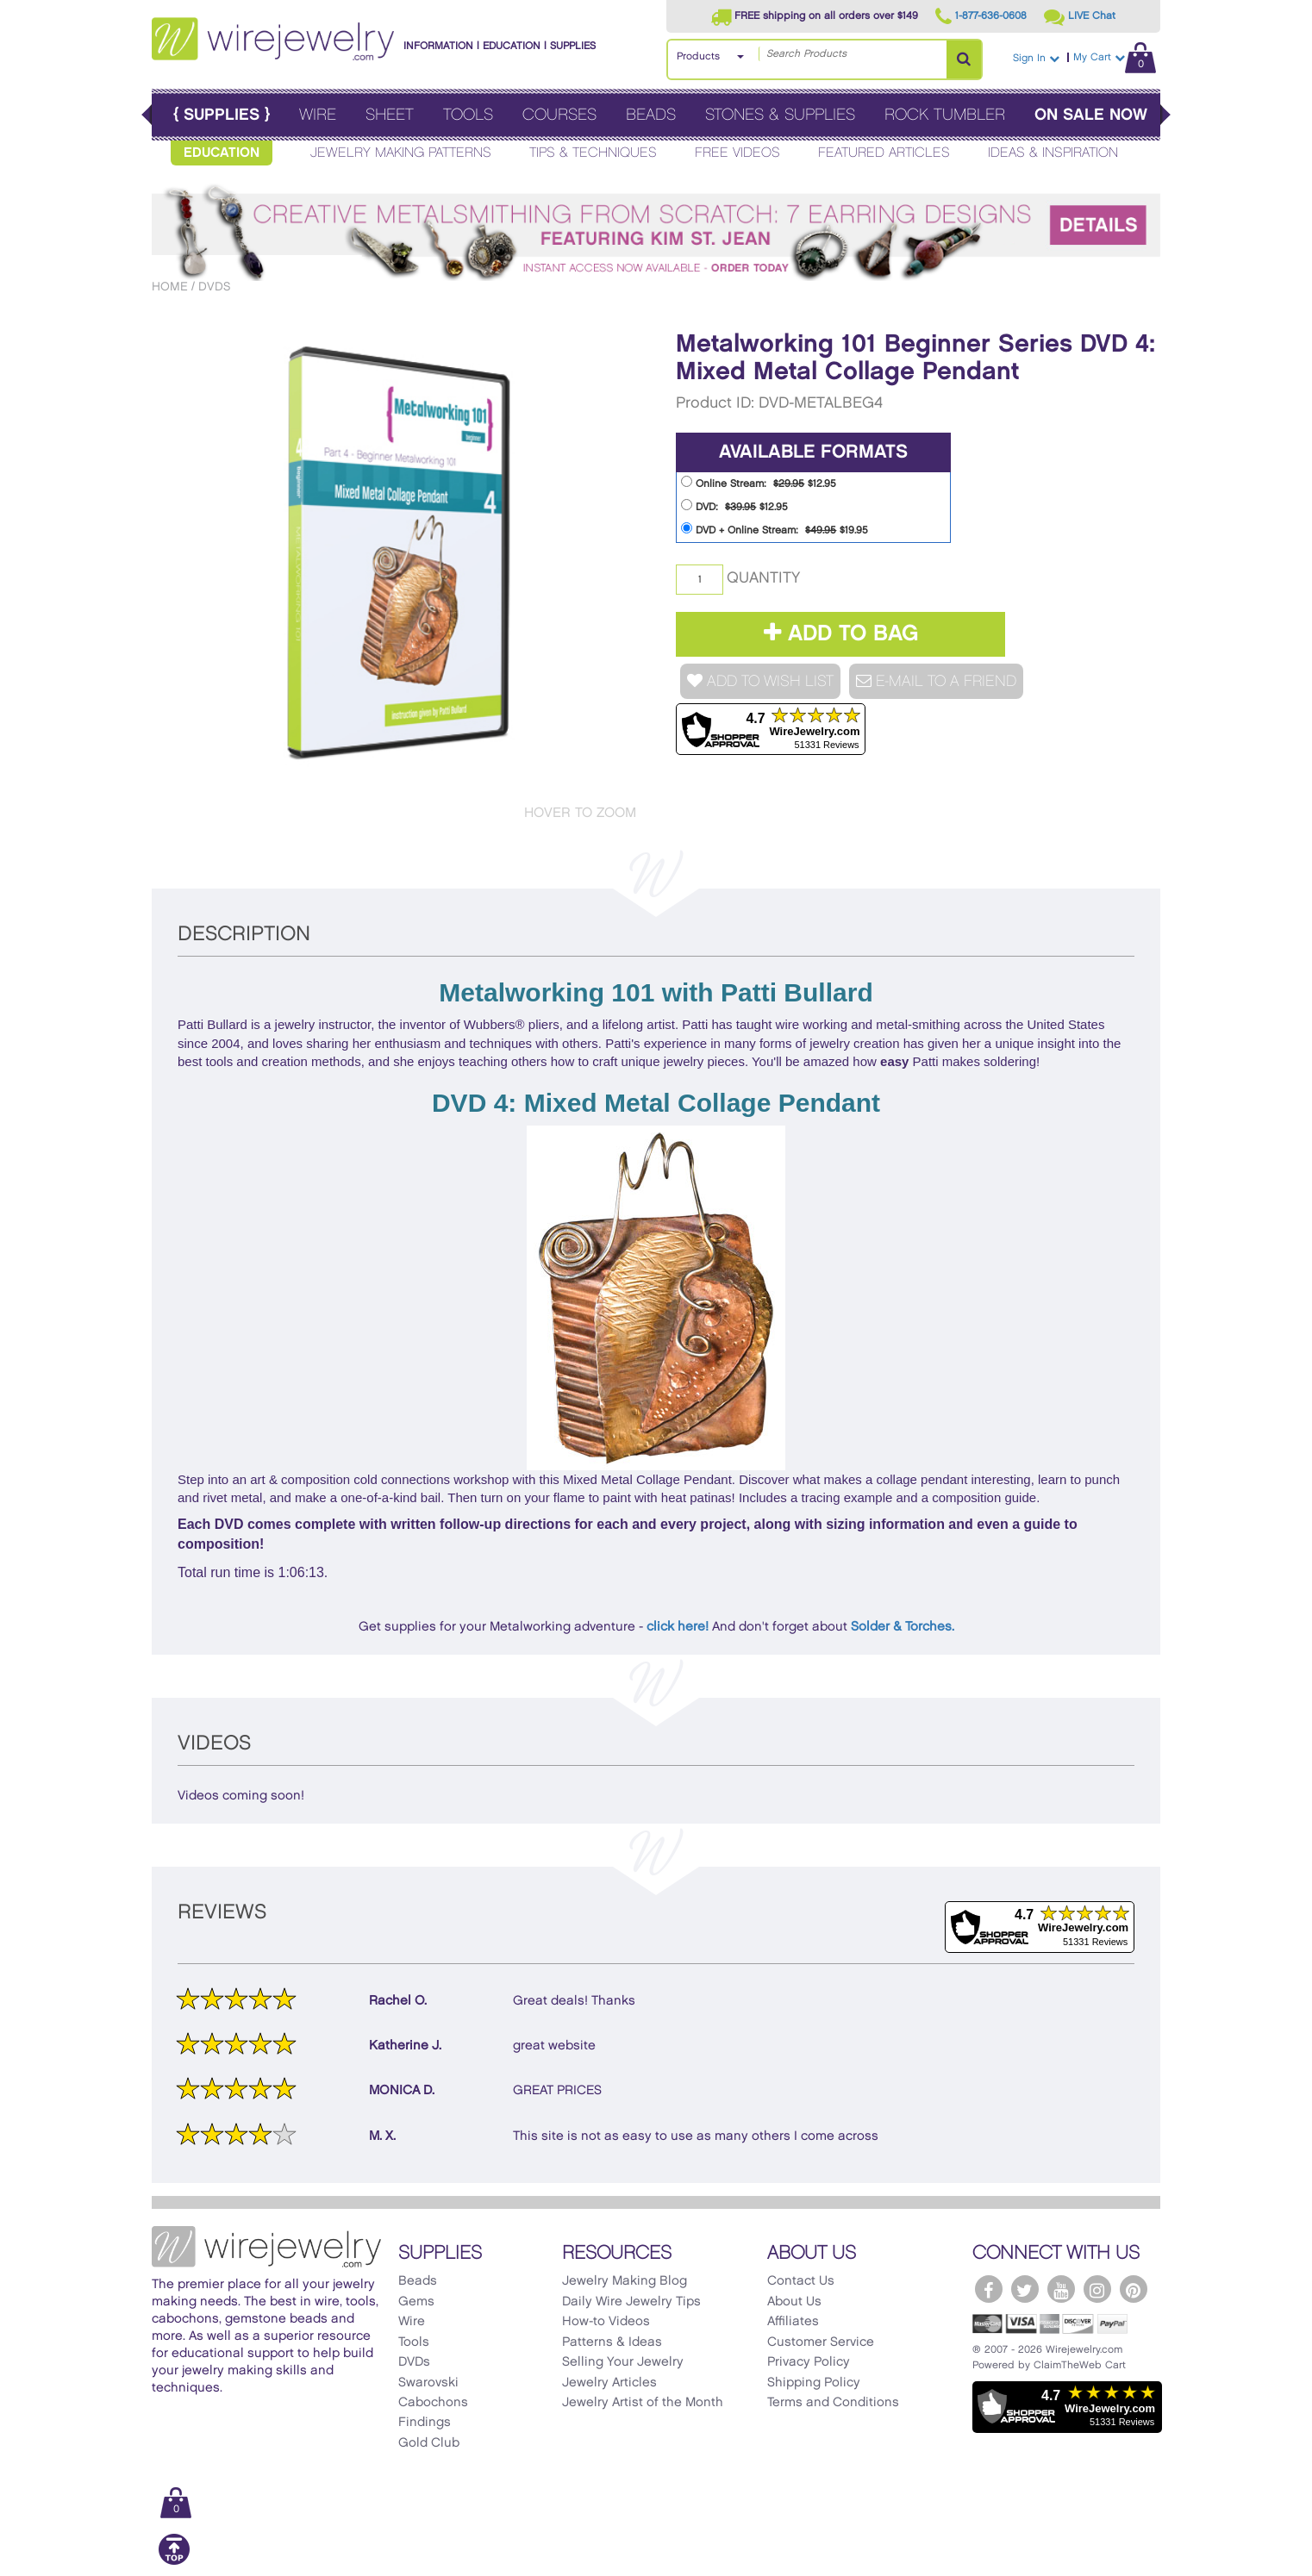 This screenshot has width=1312, height=2576. What do you see at coordinates (1114, 57) in the screenshot?
I see `My Cart` at bounding box center [1114, 57].